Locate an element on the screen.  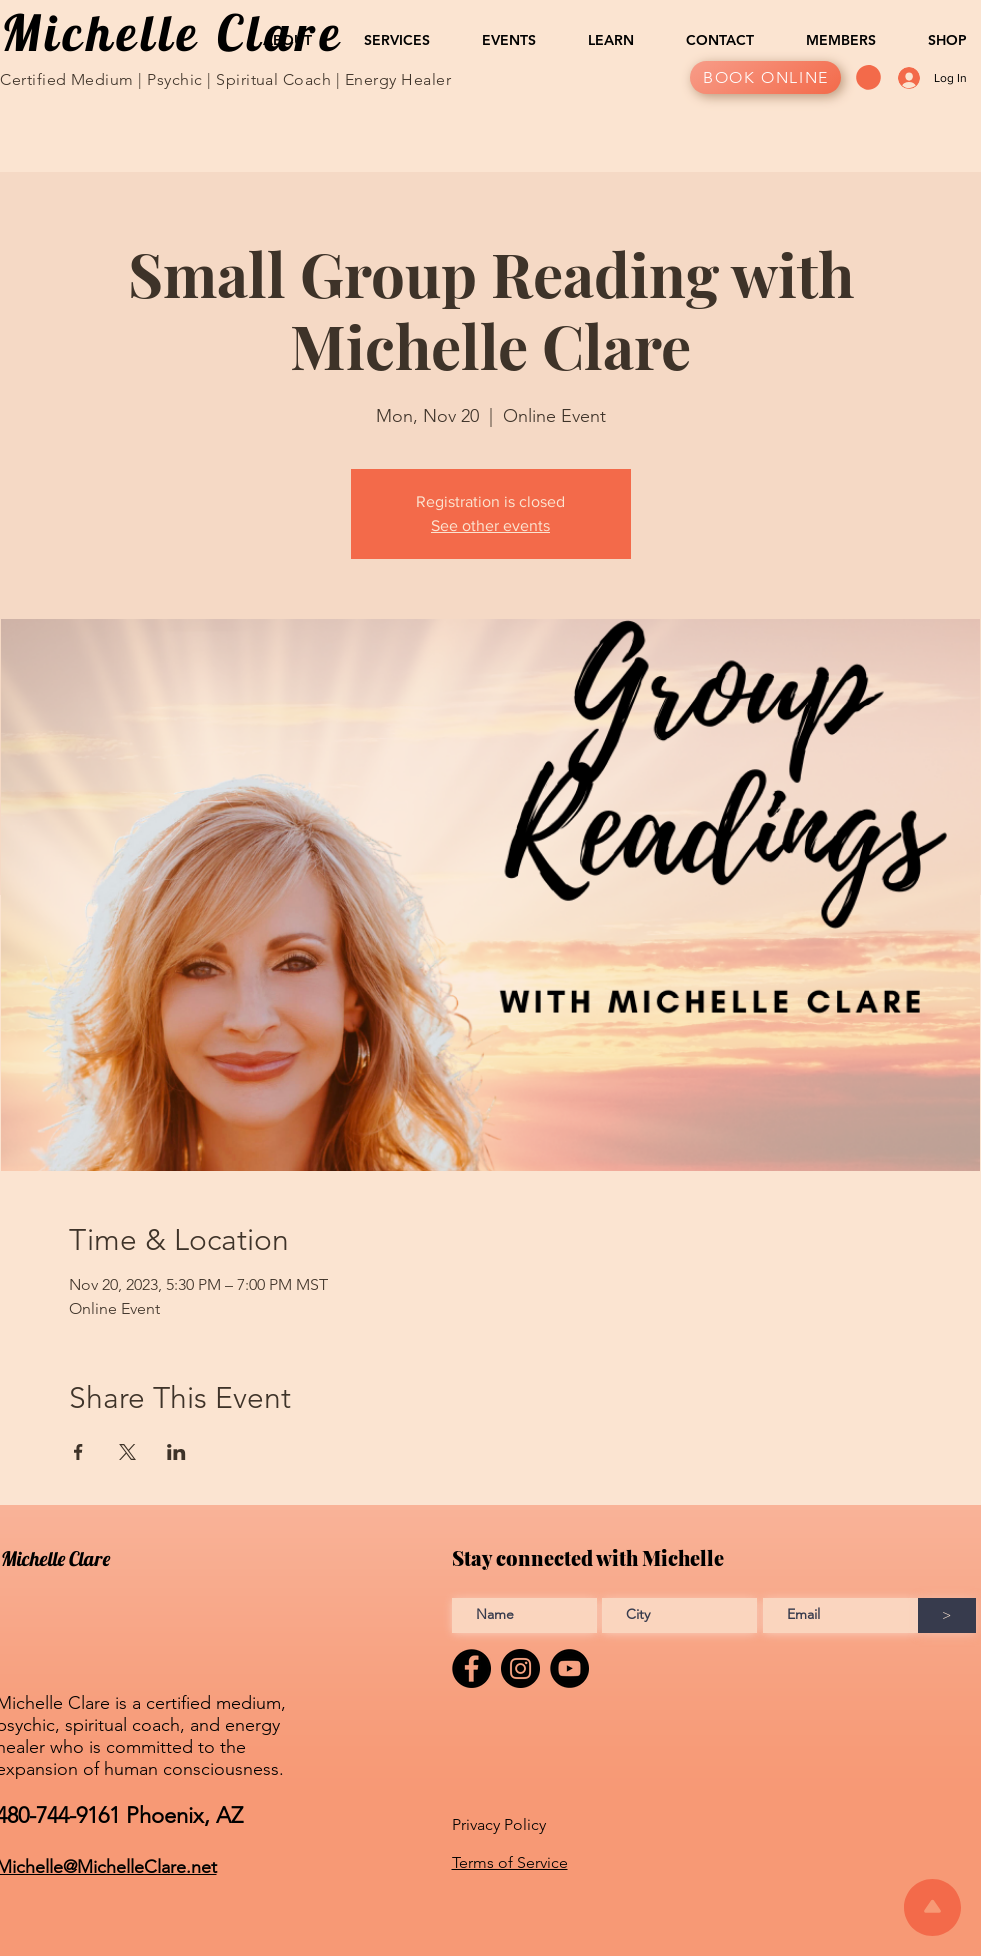
[BOOK ONLINE] is located at coordinates (765, 77).